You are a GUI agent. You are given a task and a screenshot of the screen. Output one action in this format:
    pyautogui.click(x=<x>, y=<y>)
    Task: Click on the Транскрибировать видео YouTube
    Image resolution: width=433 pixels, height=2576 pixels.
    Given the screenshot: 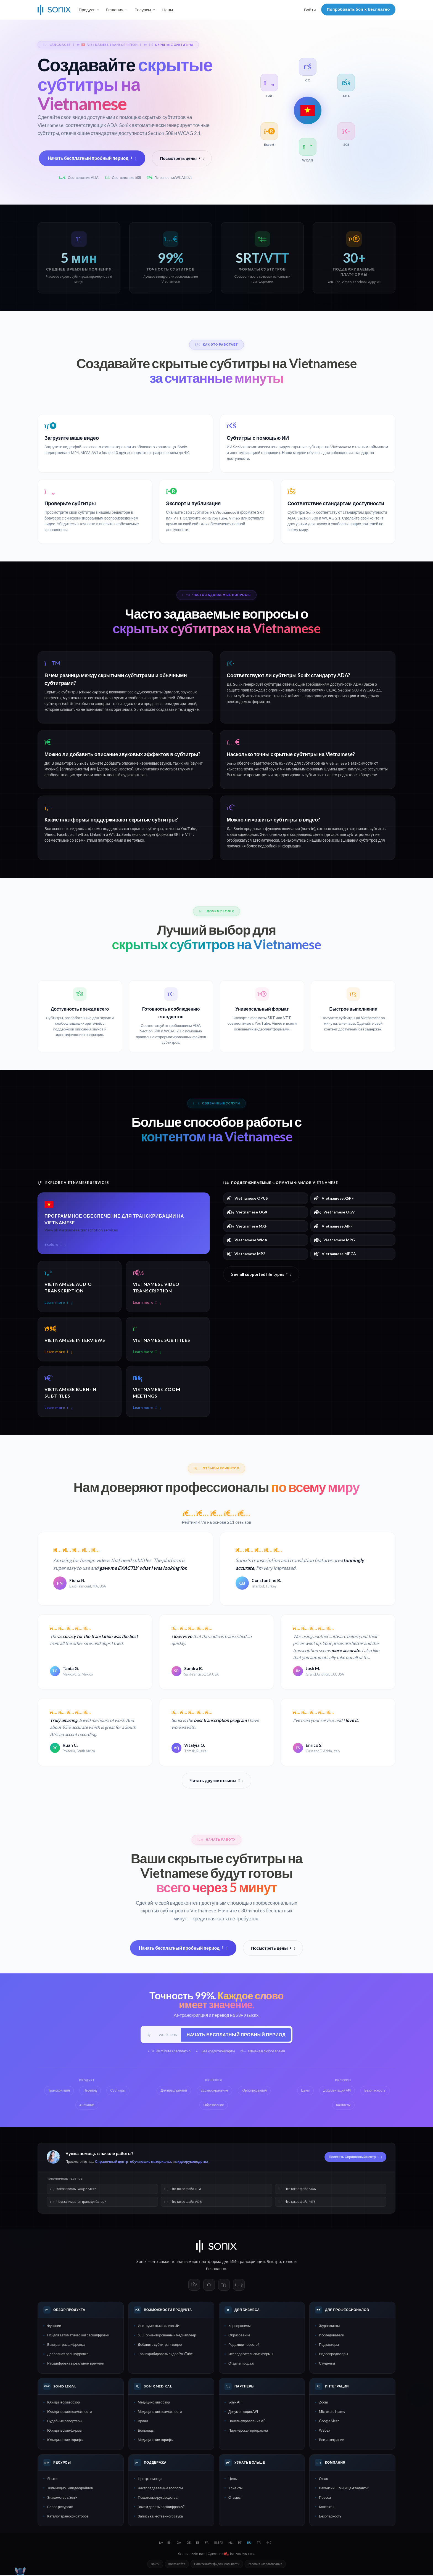 What is the action you would take?
    pyautogui.click(x=165, y=2355)
    